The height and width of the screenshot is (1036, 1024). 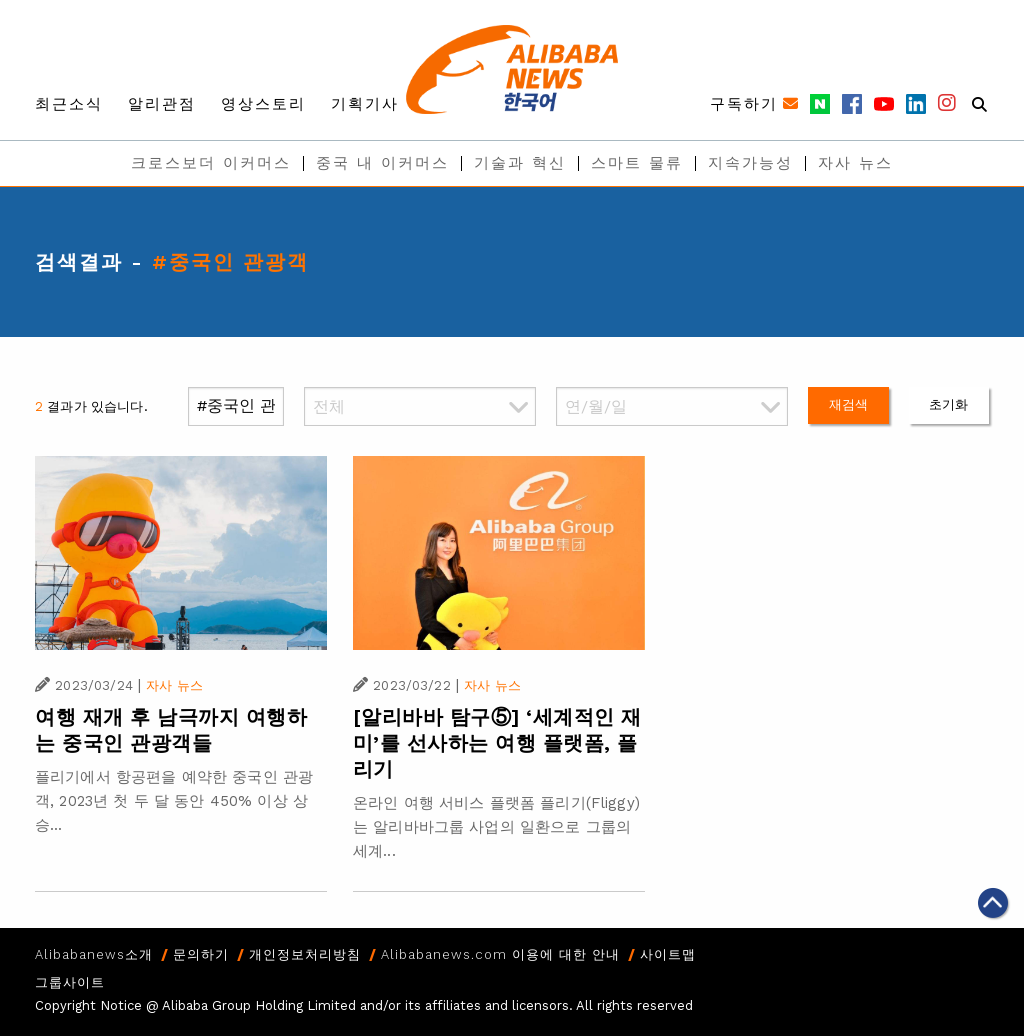 What do you see at coordinates (637, 163) in the screenshot?
I see `스마트 물류` at bounding box center [637, 163].